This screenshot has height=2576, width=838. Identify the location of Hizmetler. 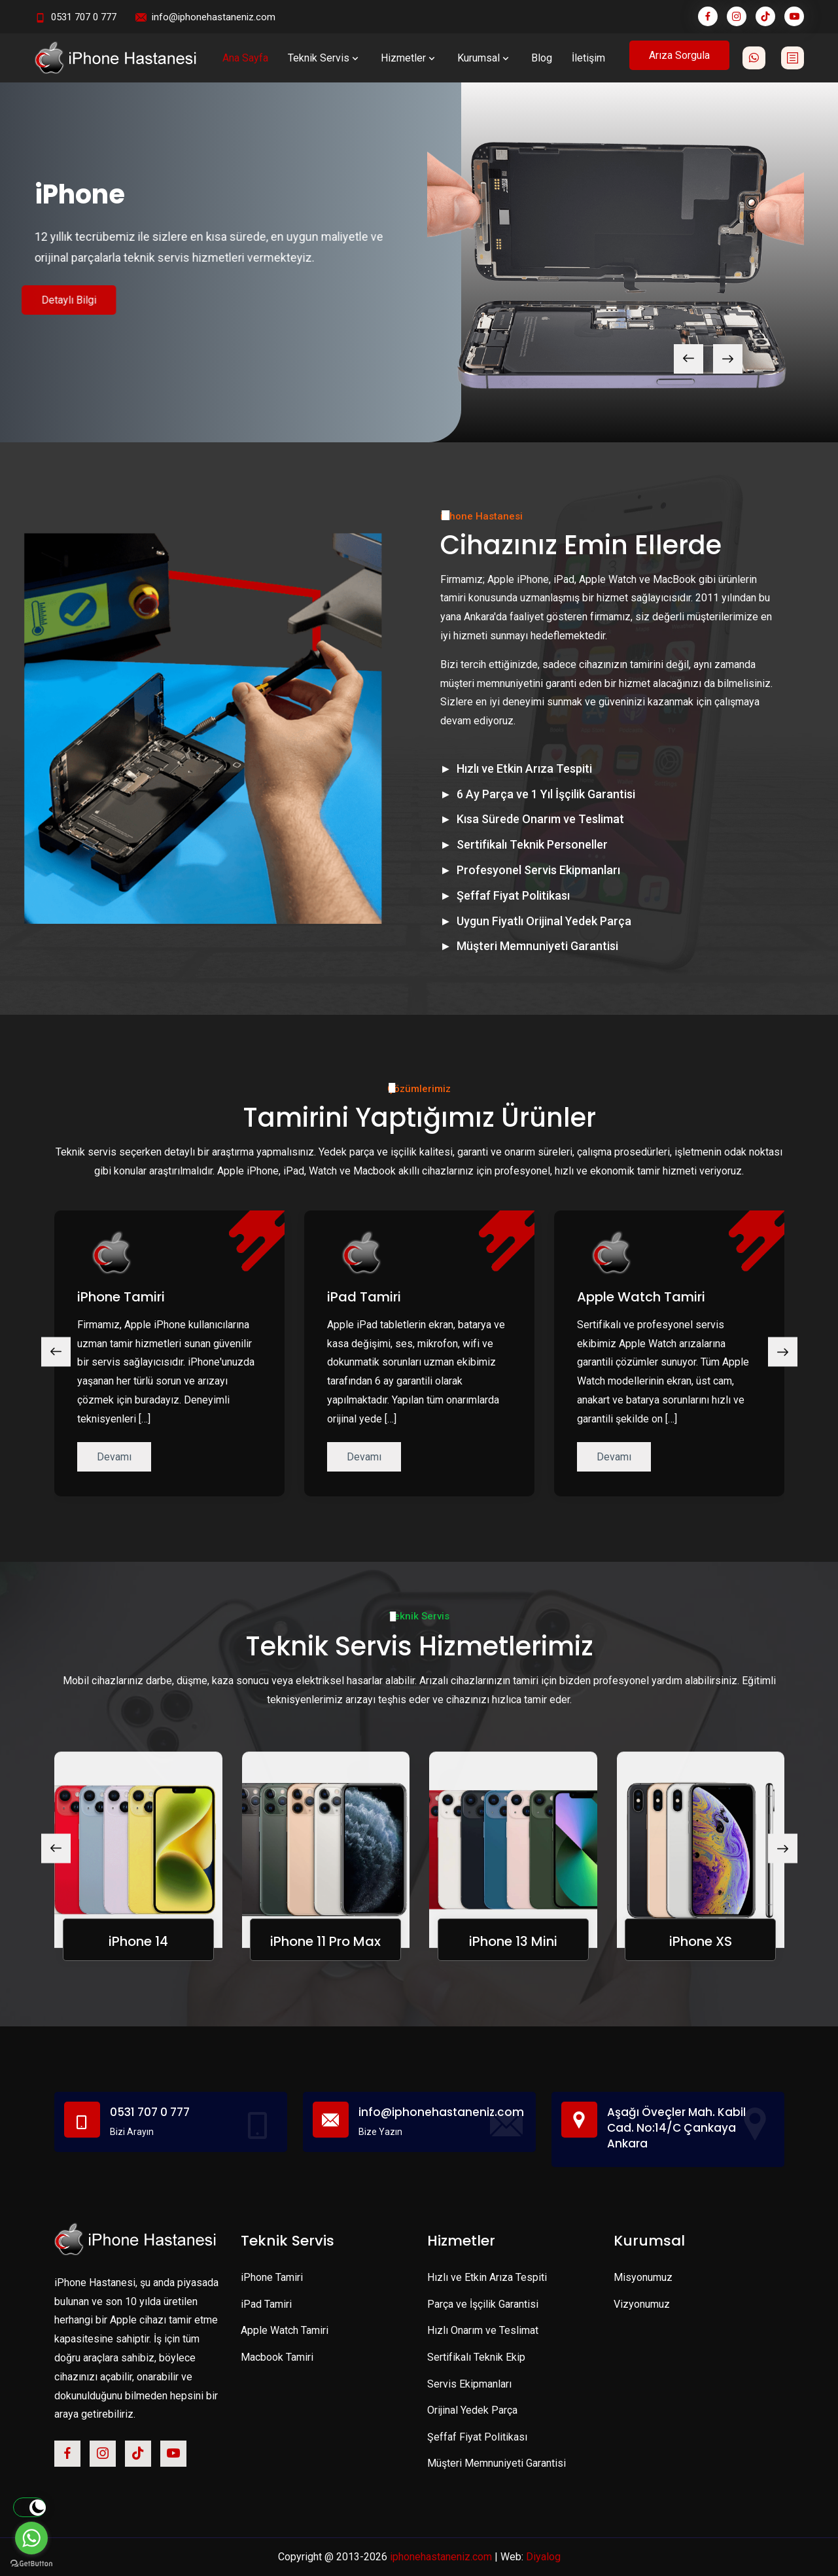
(409, 58).